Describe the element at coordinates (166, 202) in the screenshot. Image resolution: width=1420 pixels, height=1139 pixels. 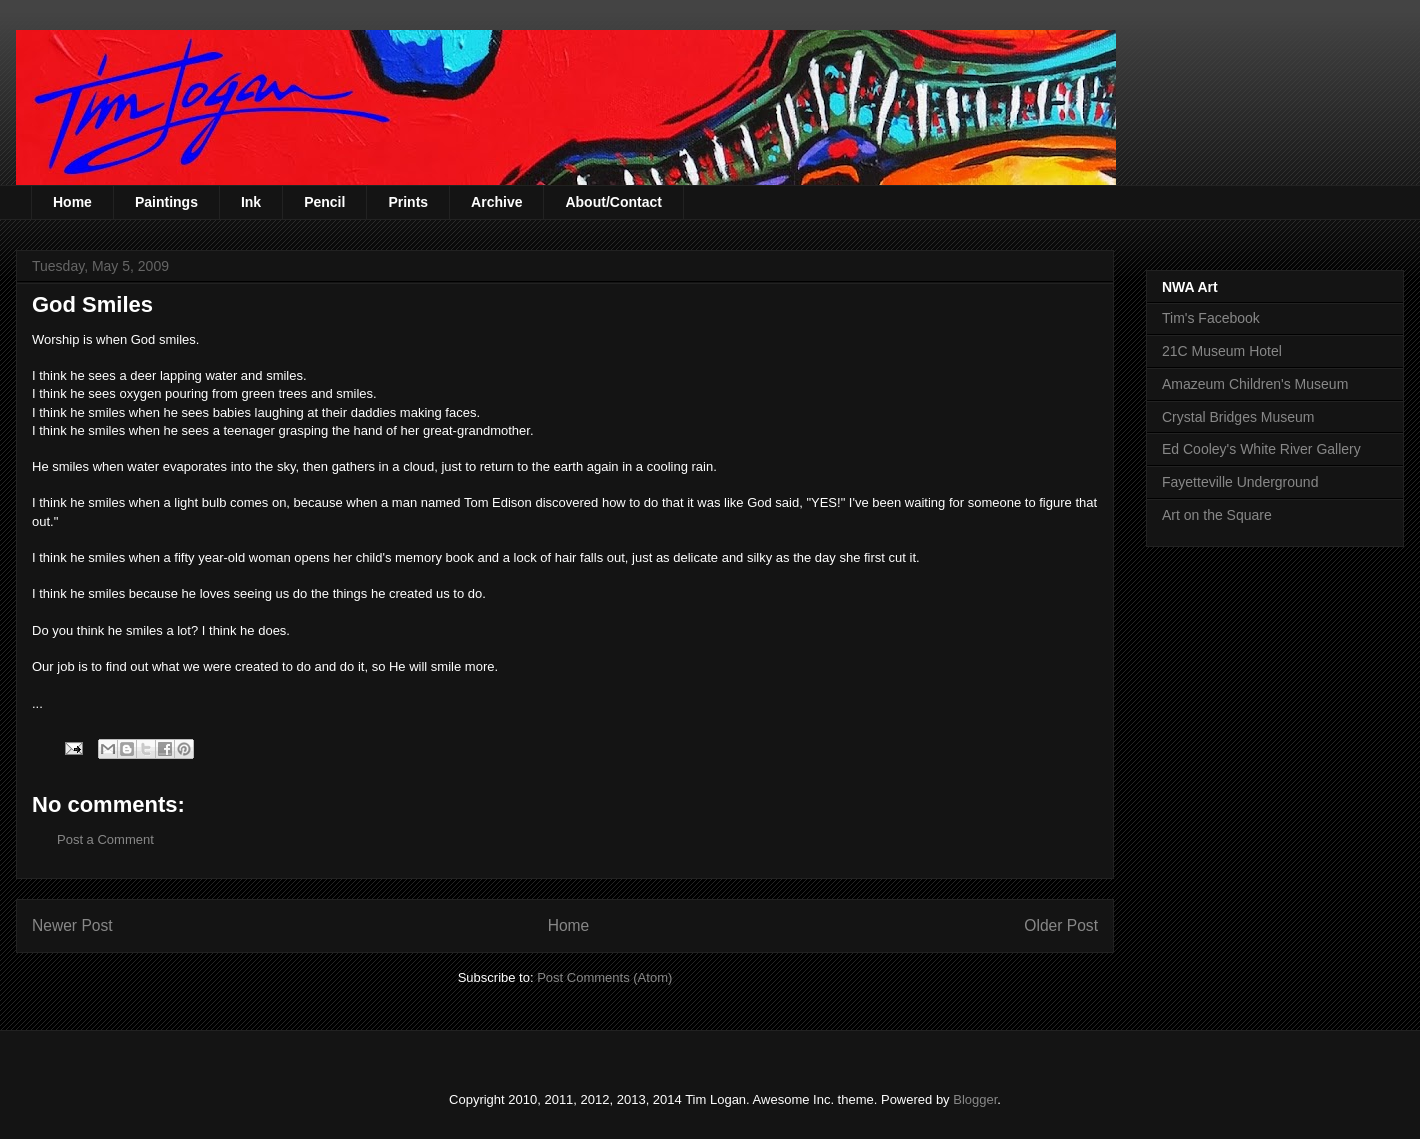
I see `Paintings` at that location.